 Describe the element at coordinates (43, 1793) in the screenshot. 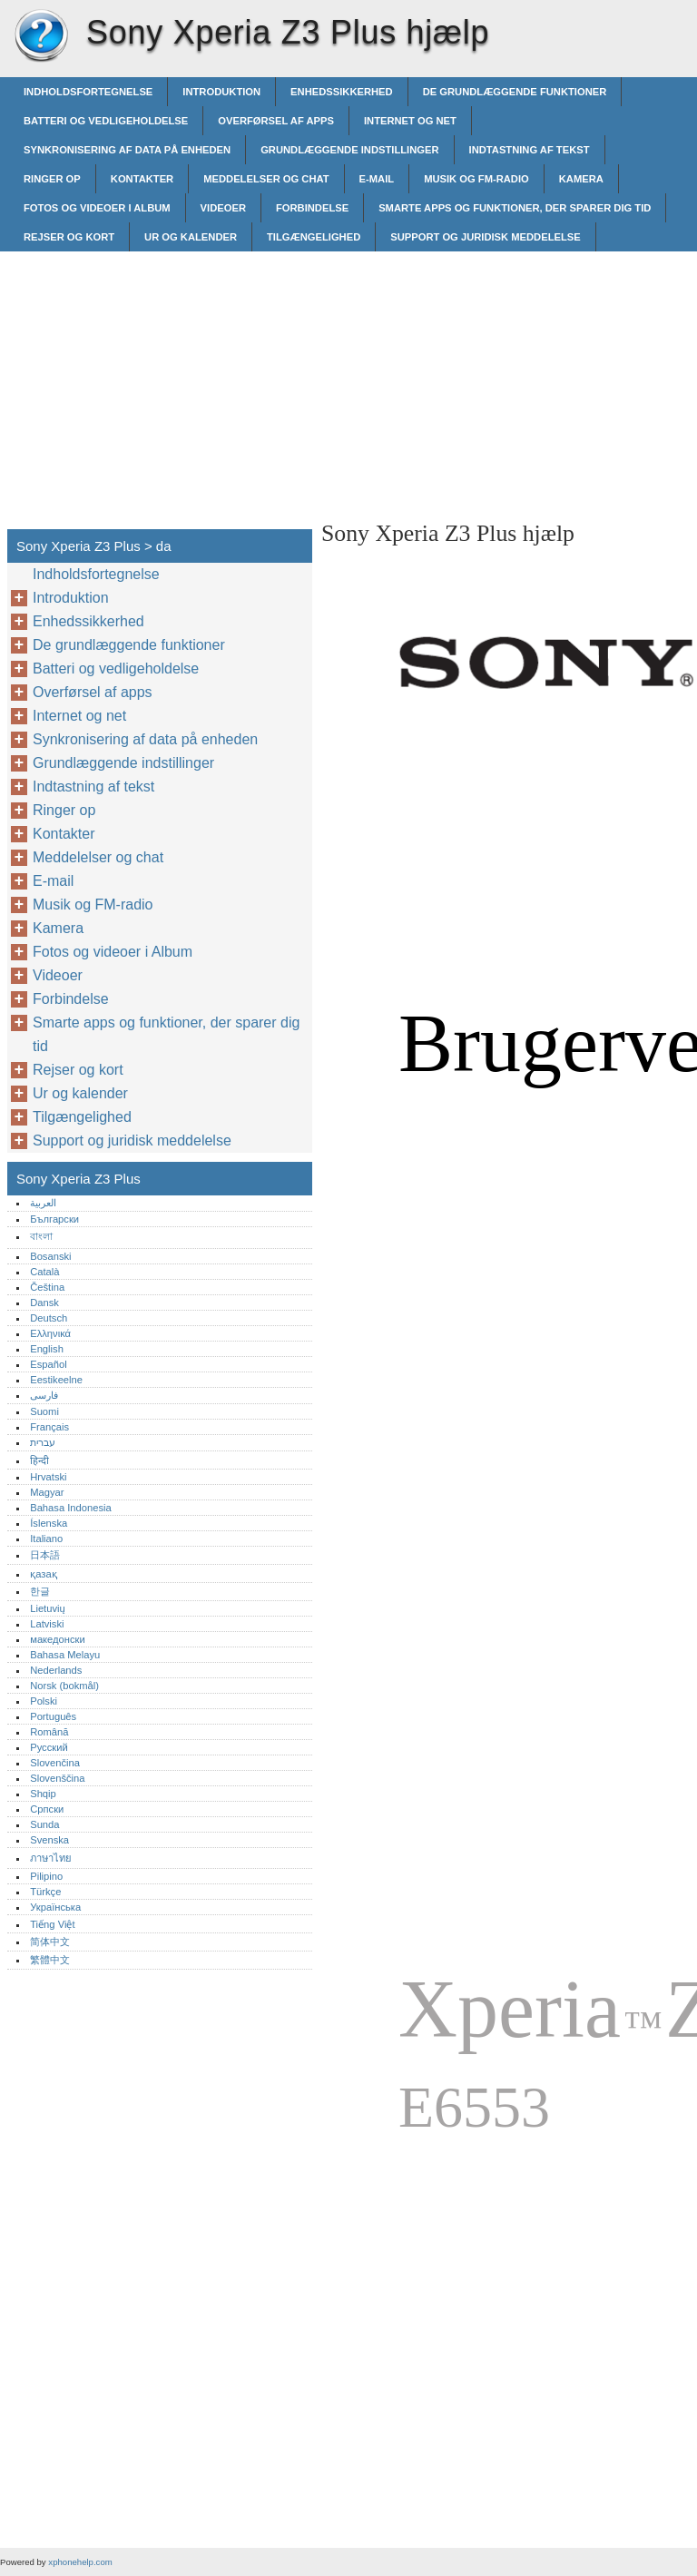

I see `Shqip` at that location.